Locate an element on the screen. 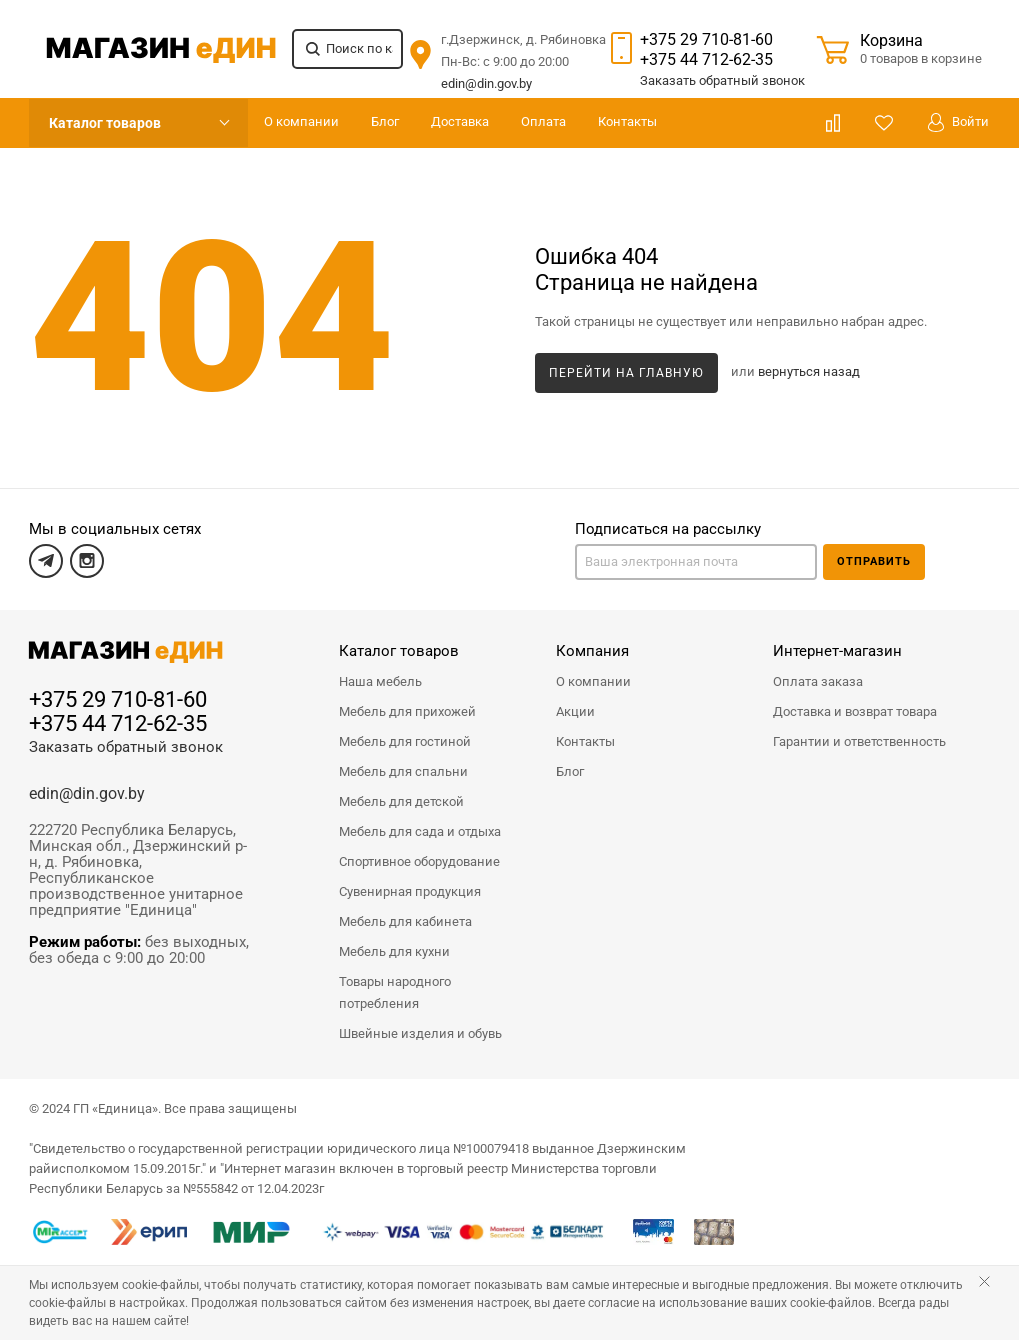 This screenshot has width=1019, height=1340. Интернет-магазин is located at coordinates (837, 651).